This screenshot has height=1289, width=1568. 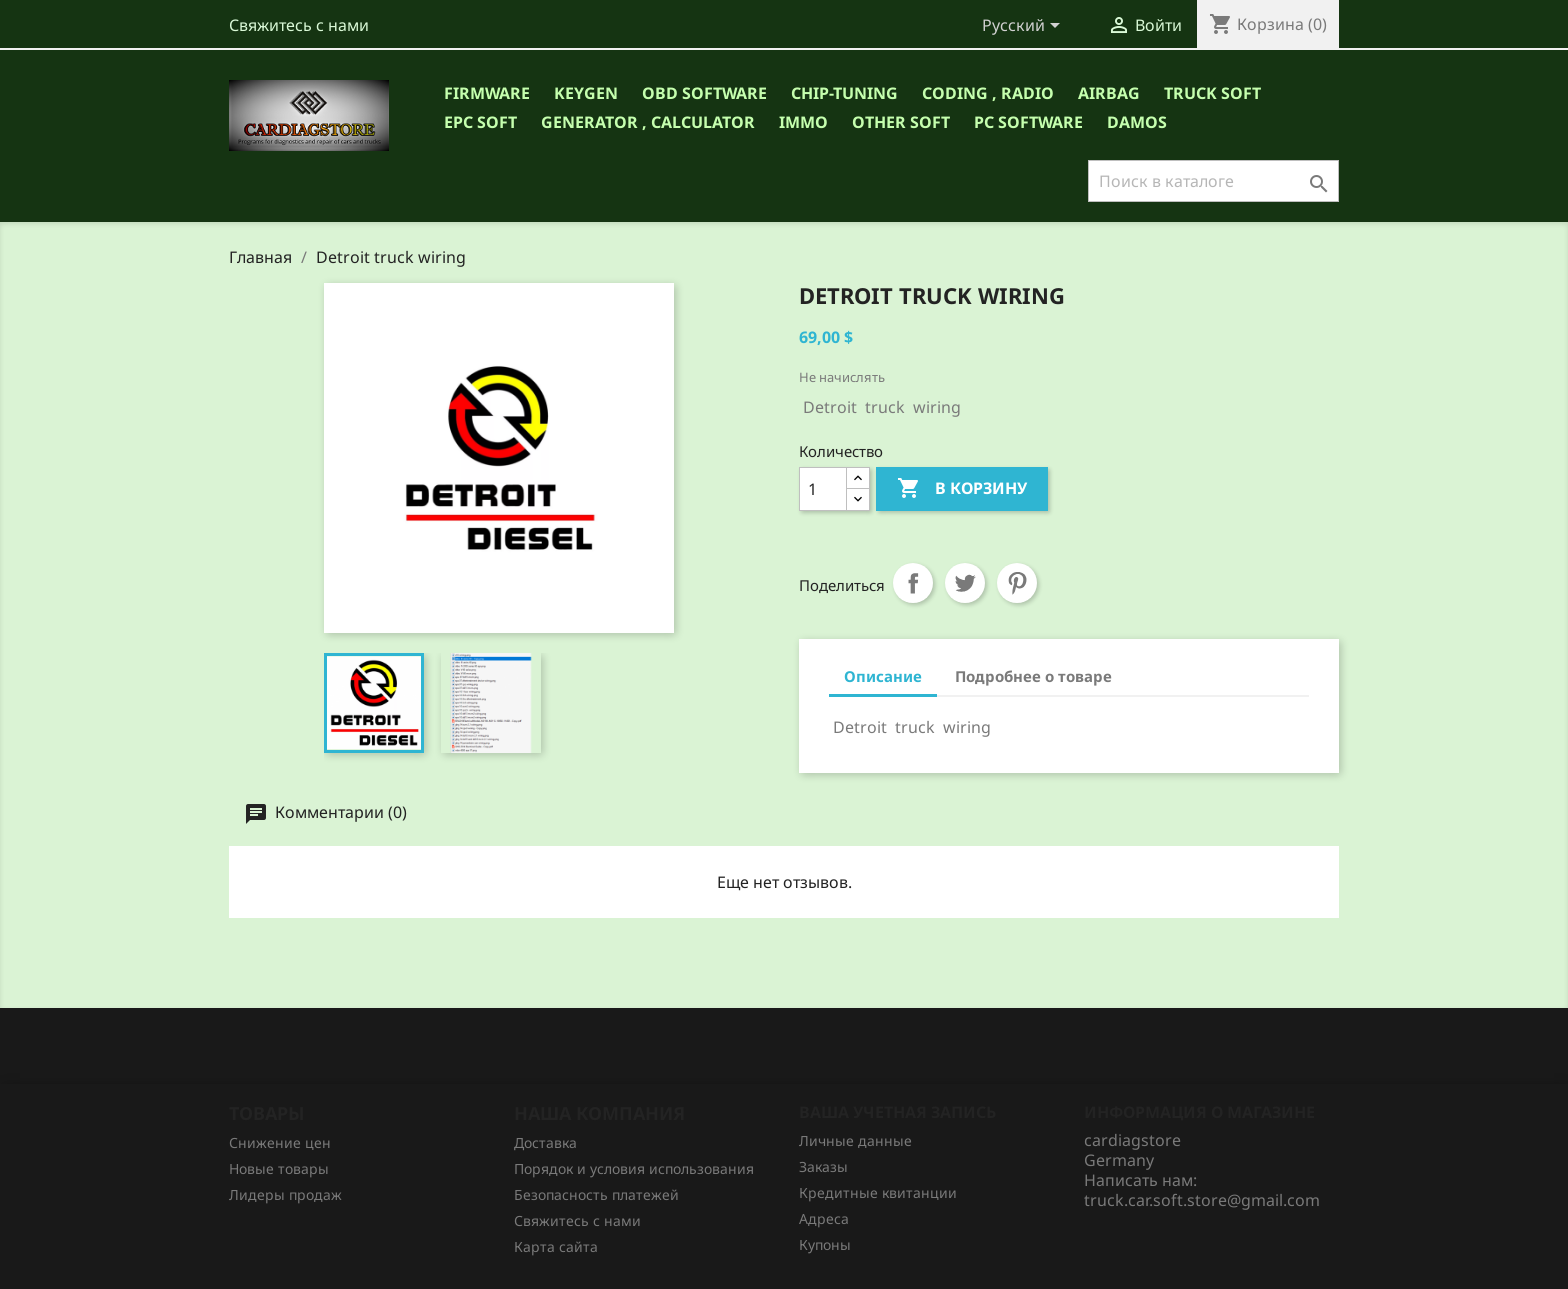 I want to click on PC Software, so click(x=1028, y=122).